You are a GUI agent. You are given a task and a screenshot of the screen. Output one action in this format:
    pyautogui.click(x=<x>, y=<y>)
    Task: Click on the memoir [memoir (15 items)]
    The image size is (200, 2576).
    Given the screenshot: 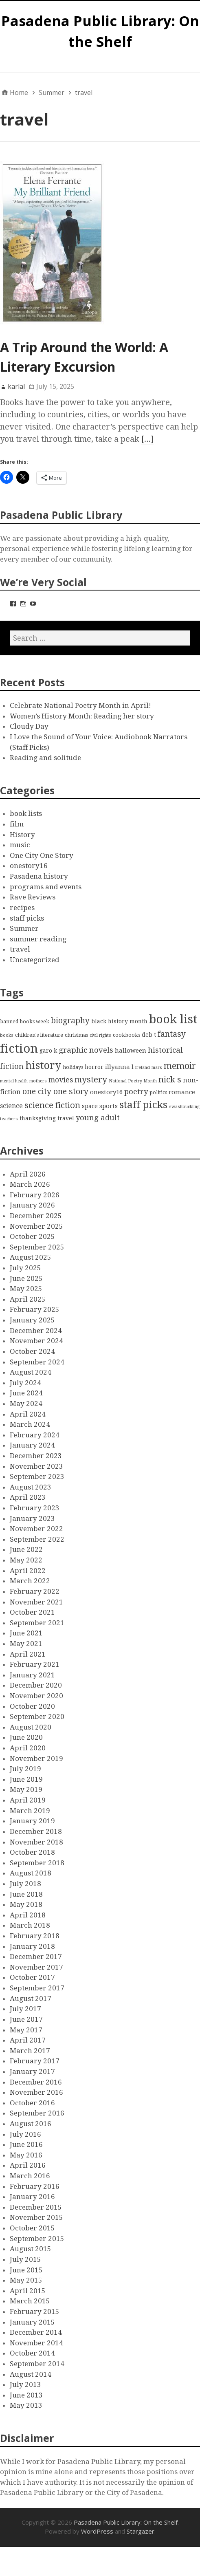 What is the action you would take?
    pyautogui.click(x=180, y=1066)
    